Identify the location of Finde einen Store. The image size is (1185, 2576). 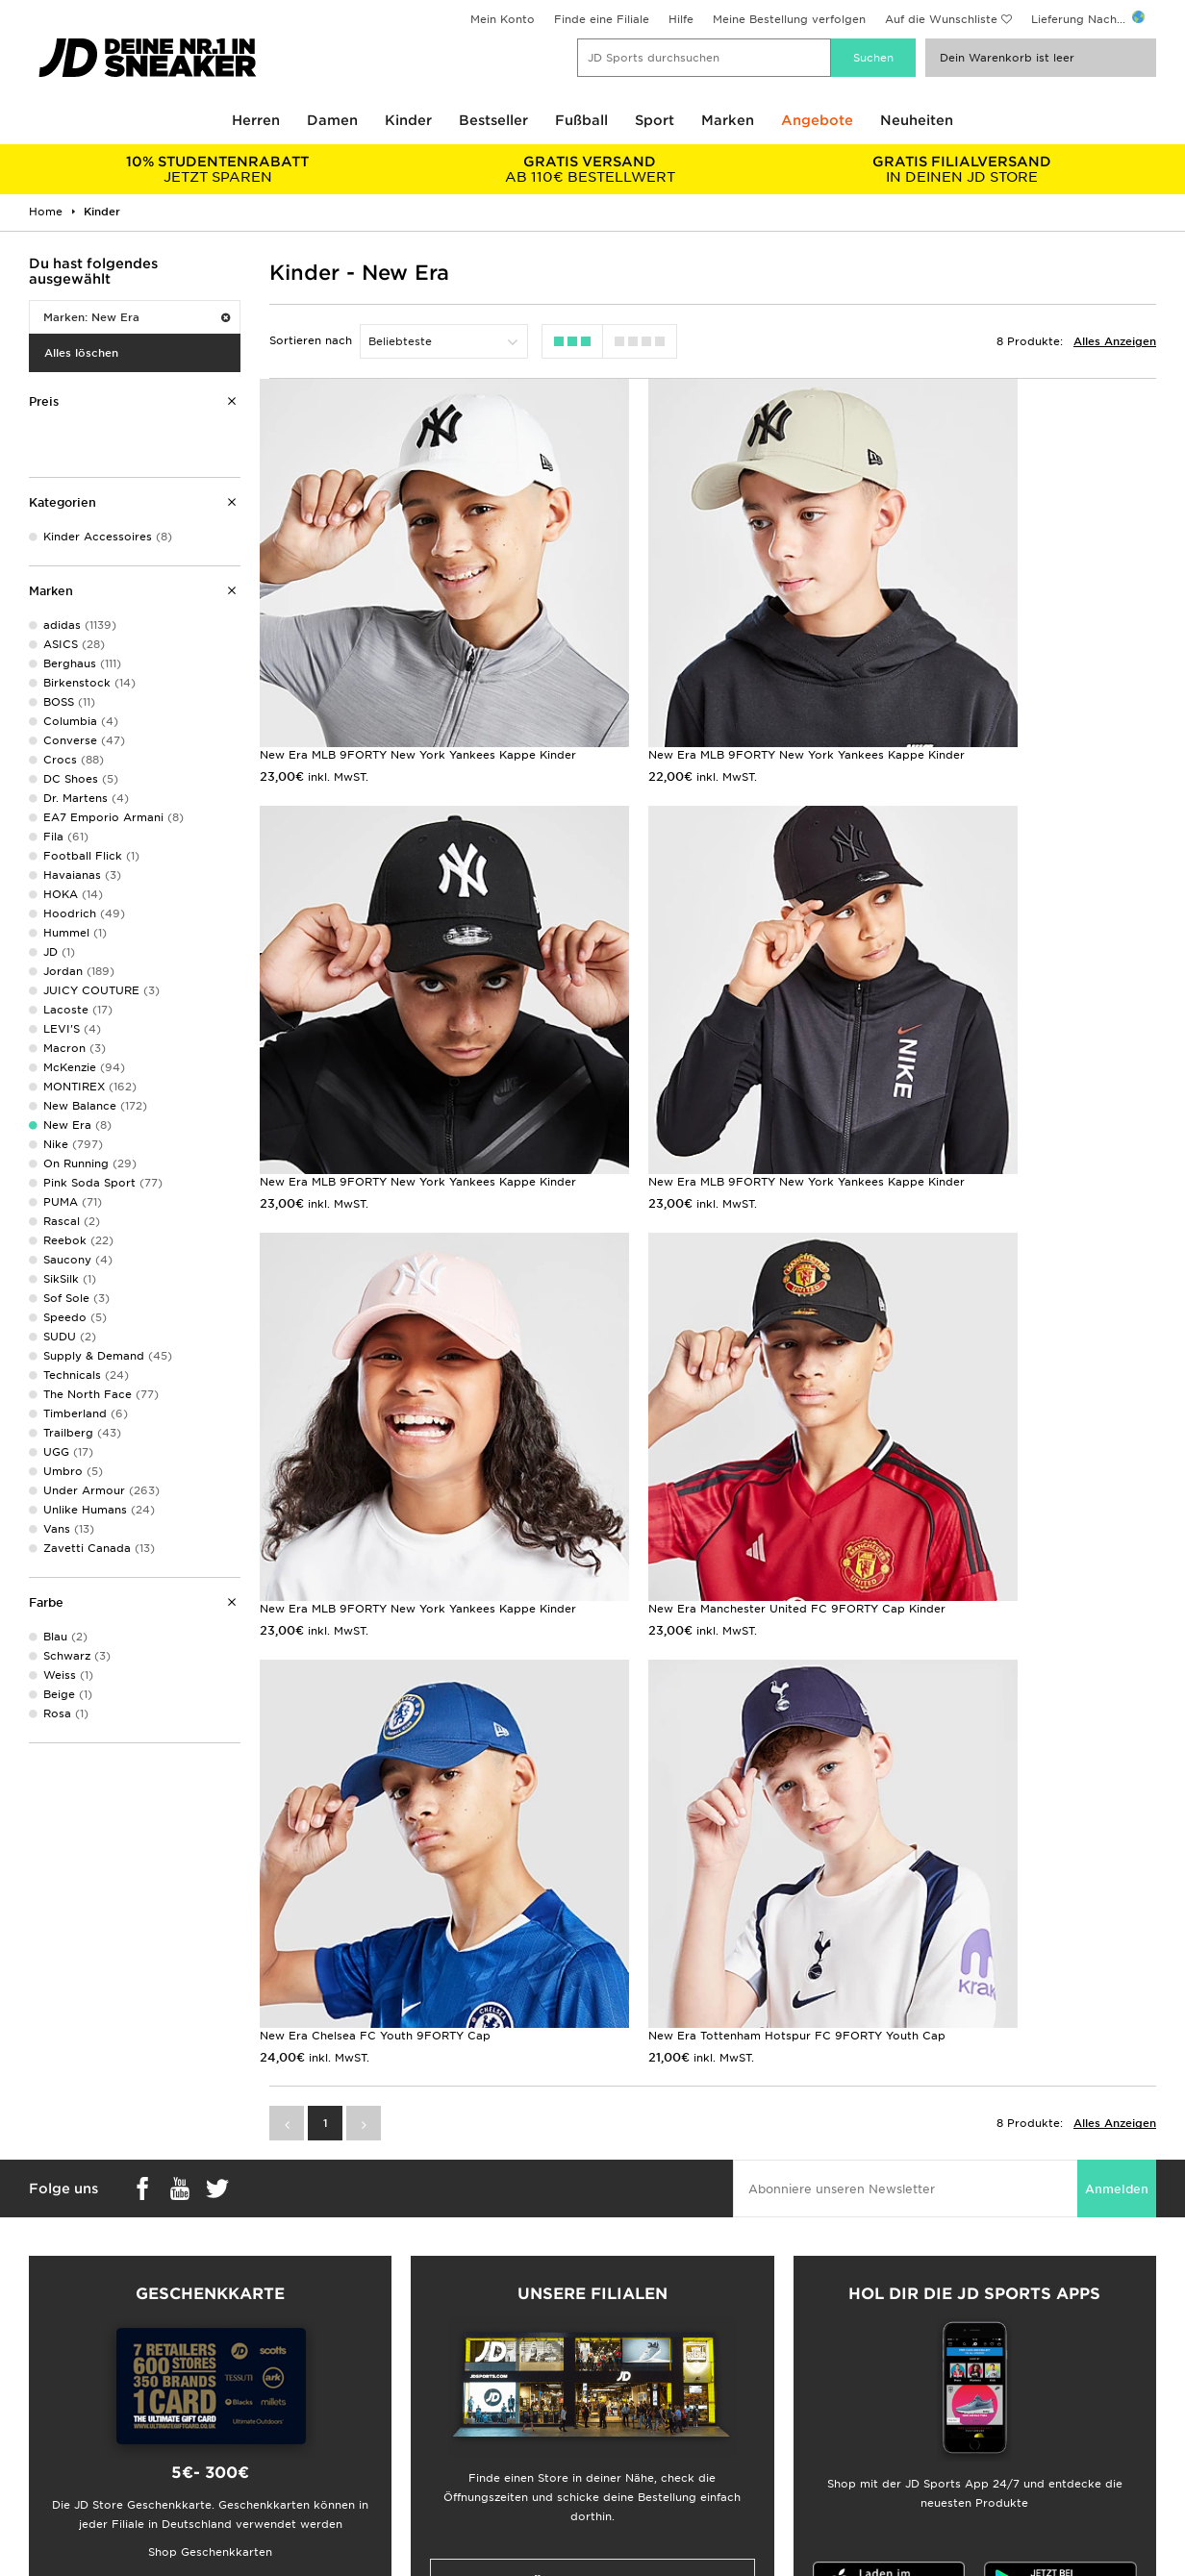
(356, 2426).